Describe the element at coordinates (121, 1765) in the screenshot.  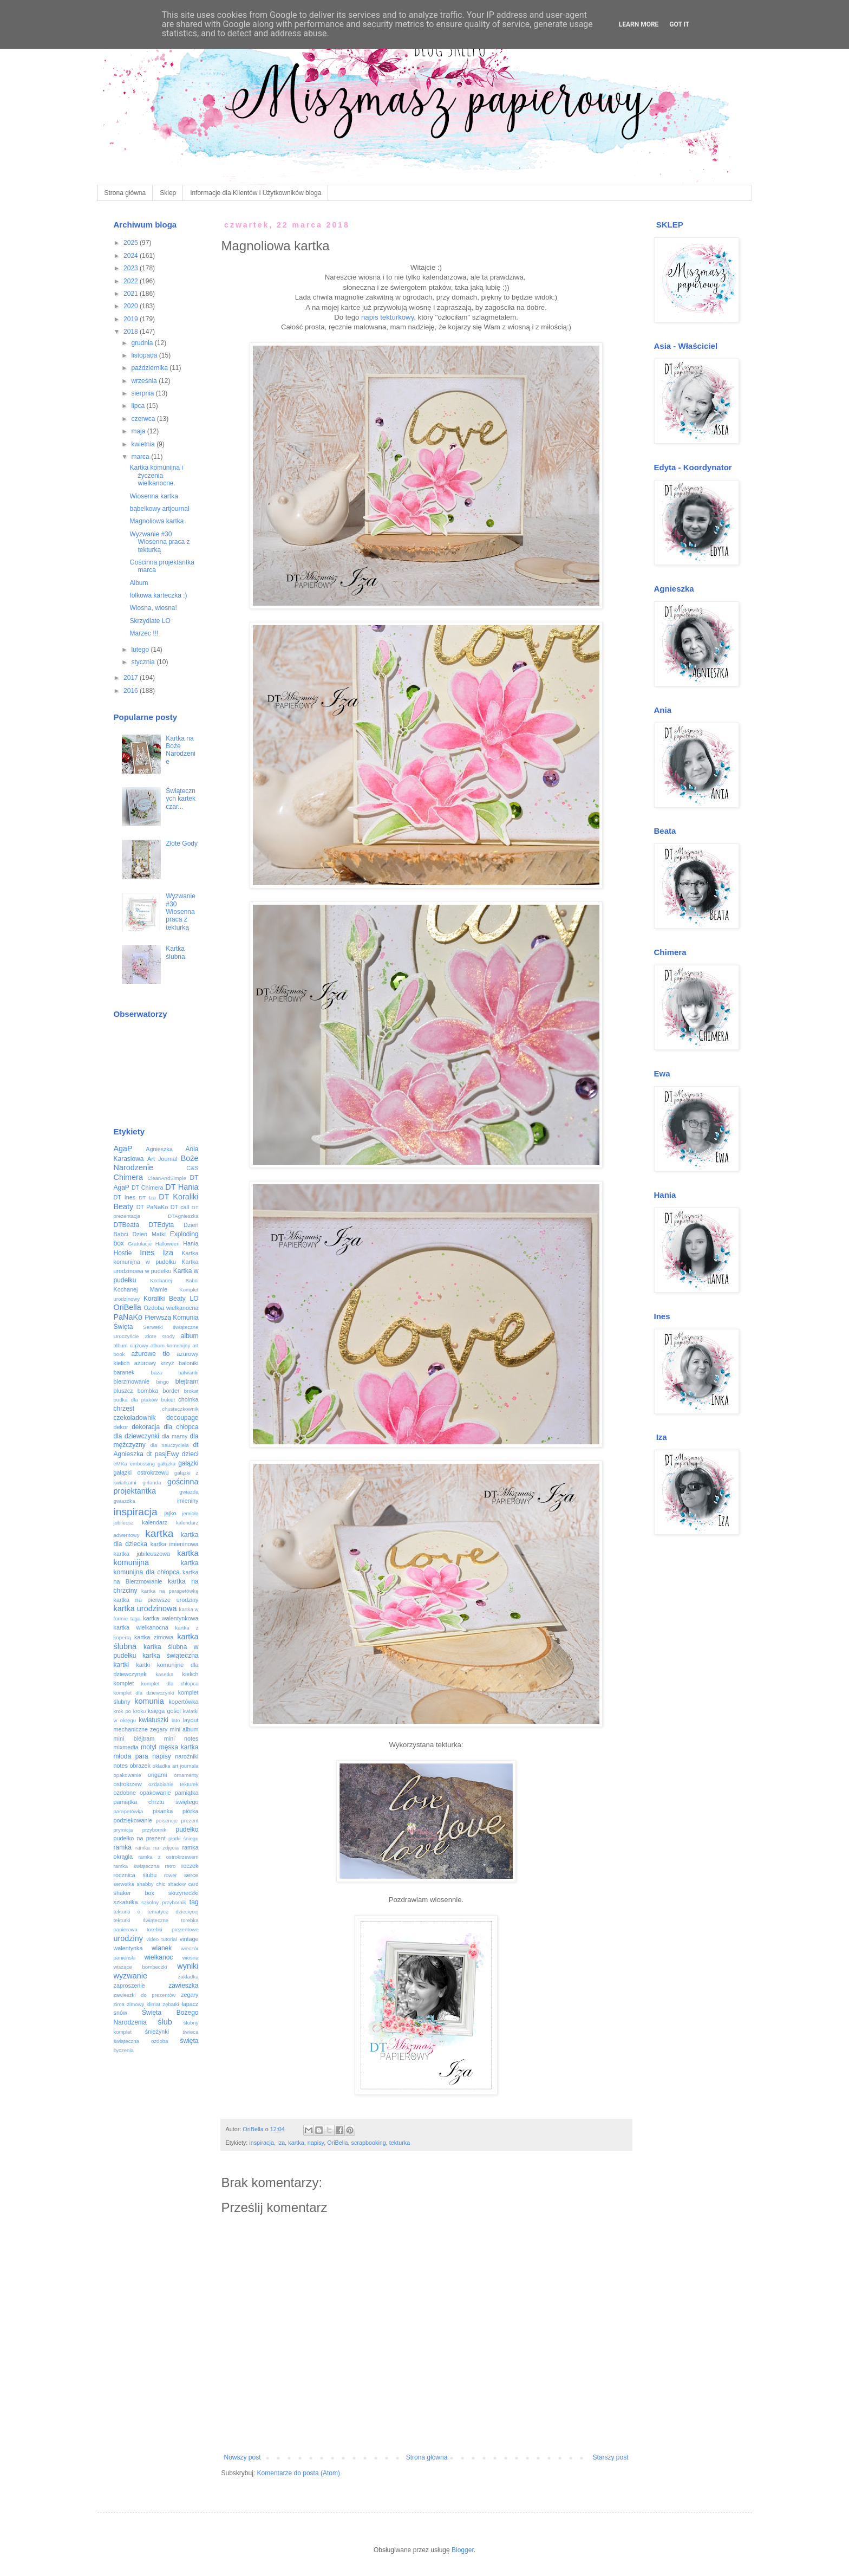
I see `notes` at that location.